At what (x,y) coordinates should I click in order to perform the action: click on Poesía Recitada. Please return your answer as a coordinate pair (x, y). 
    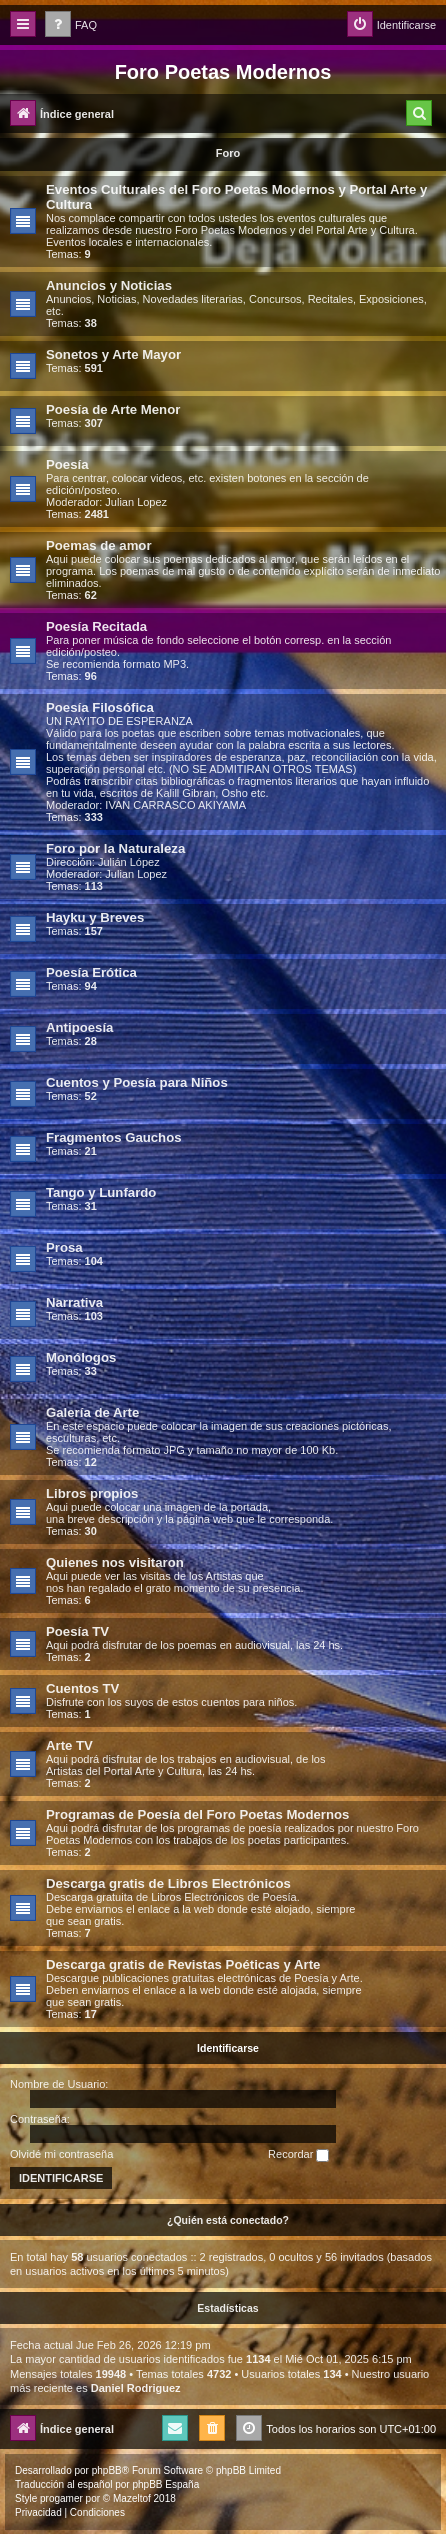
    Looking at the image, I should click on (96, 626).